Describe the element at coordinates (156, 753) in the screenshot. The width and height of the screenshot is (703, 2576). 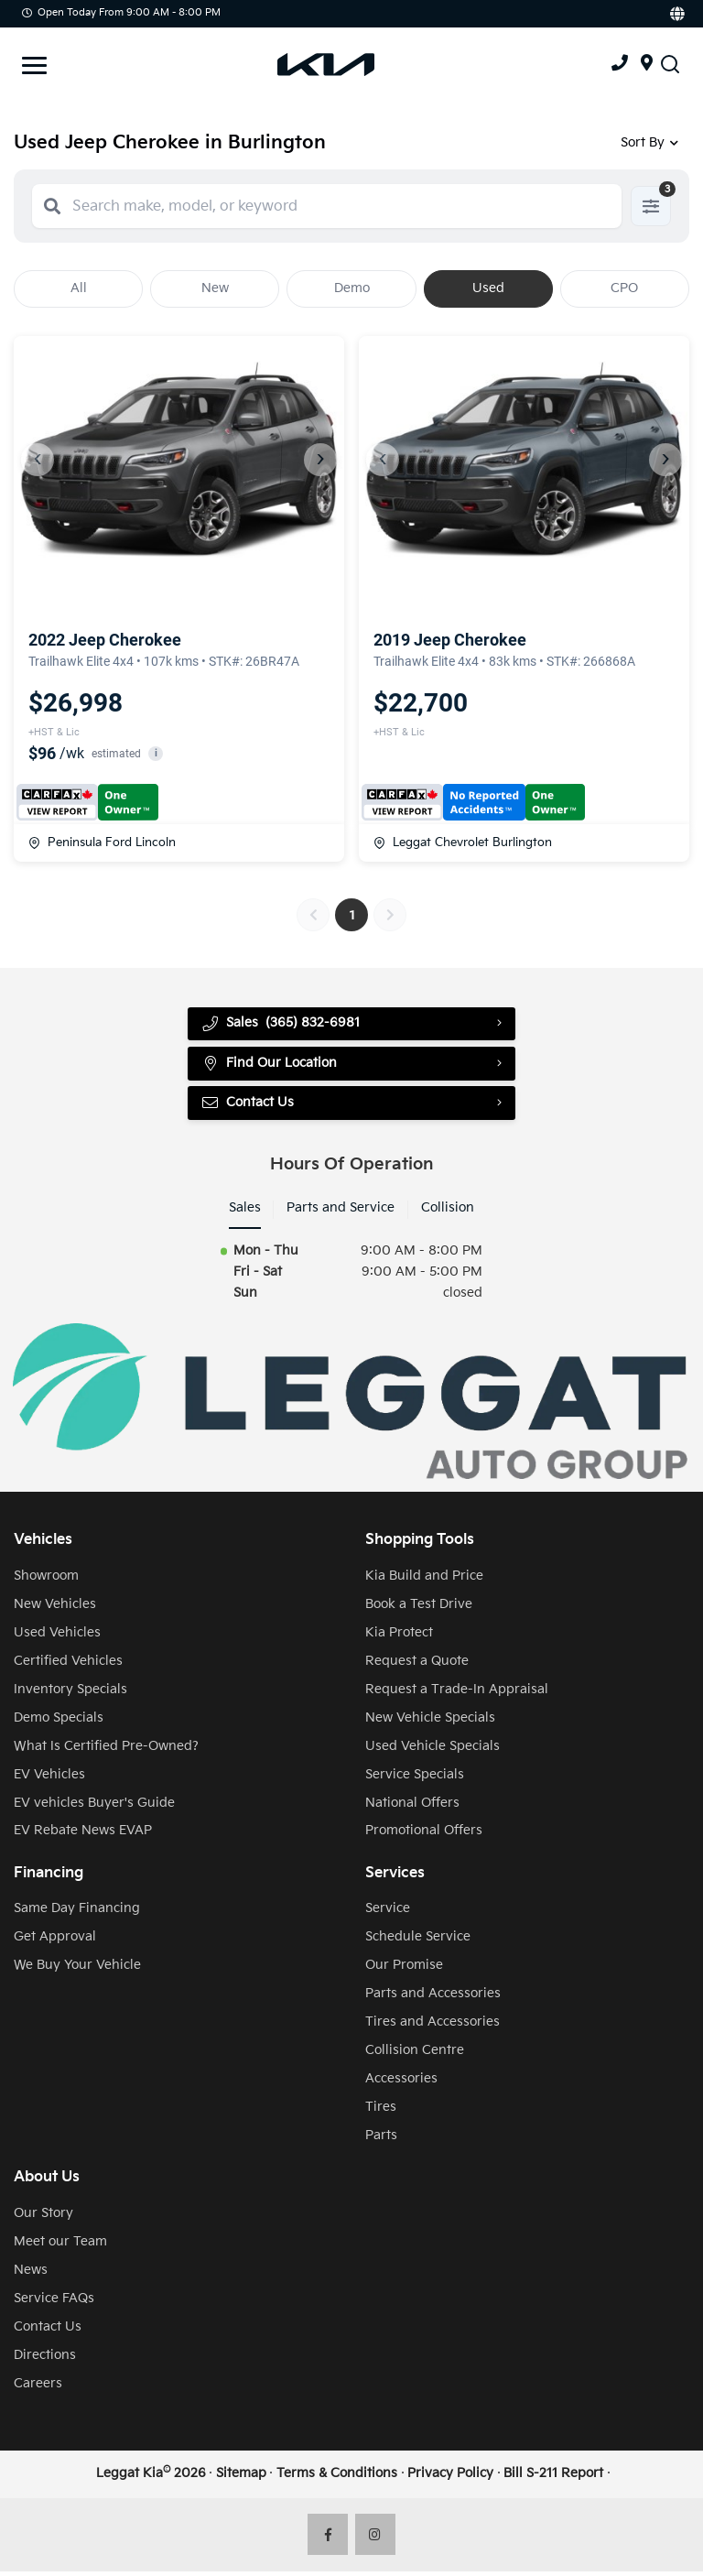
I see `i [button]` at that location.